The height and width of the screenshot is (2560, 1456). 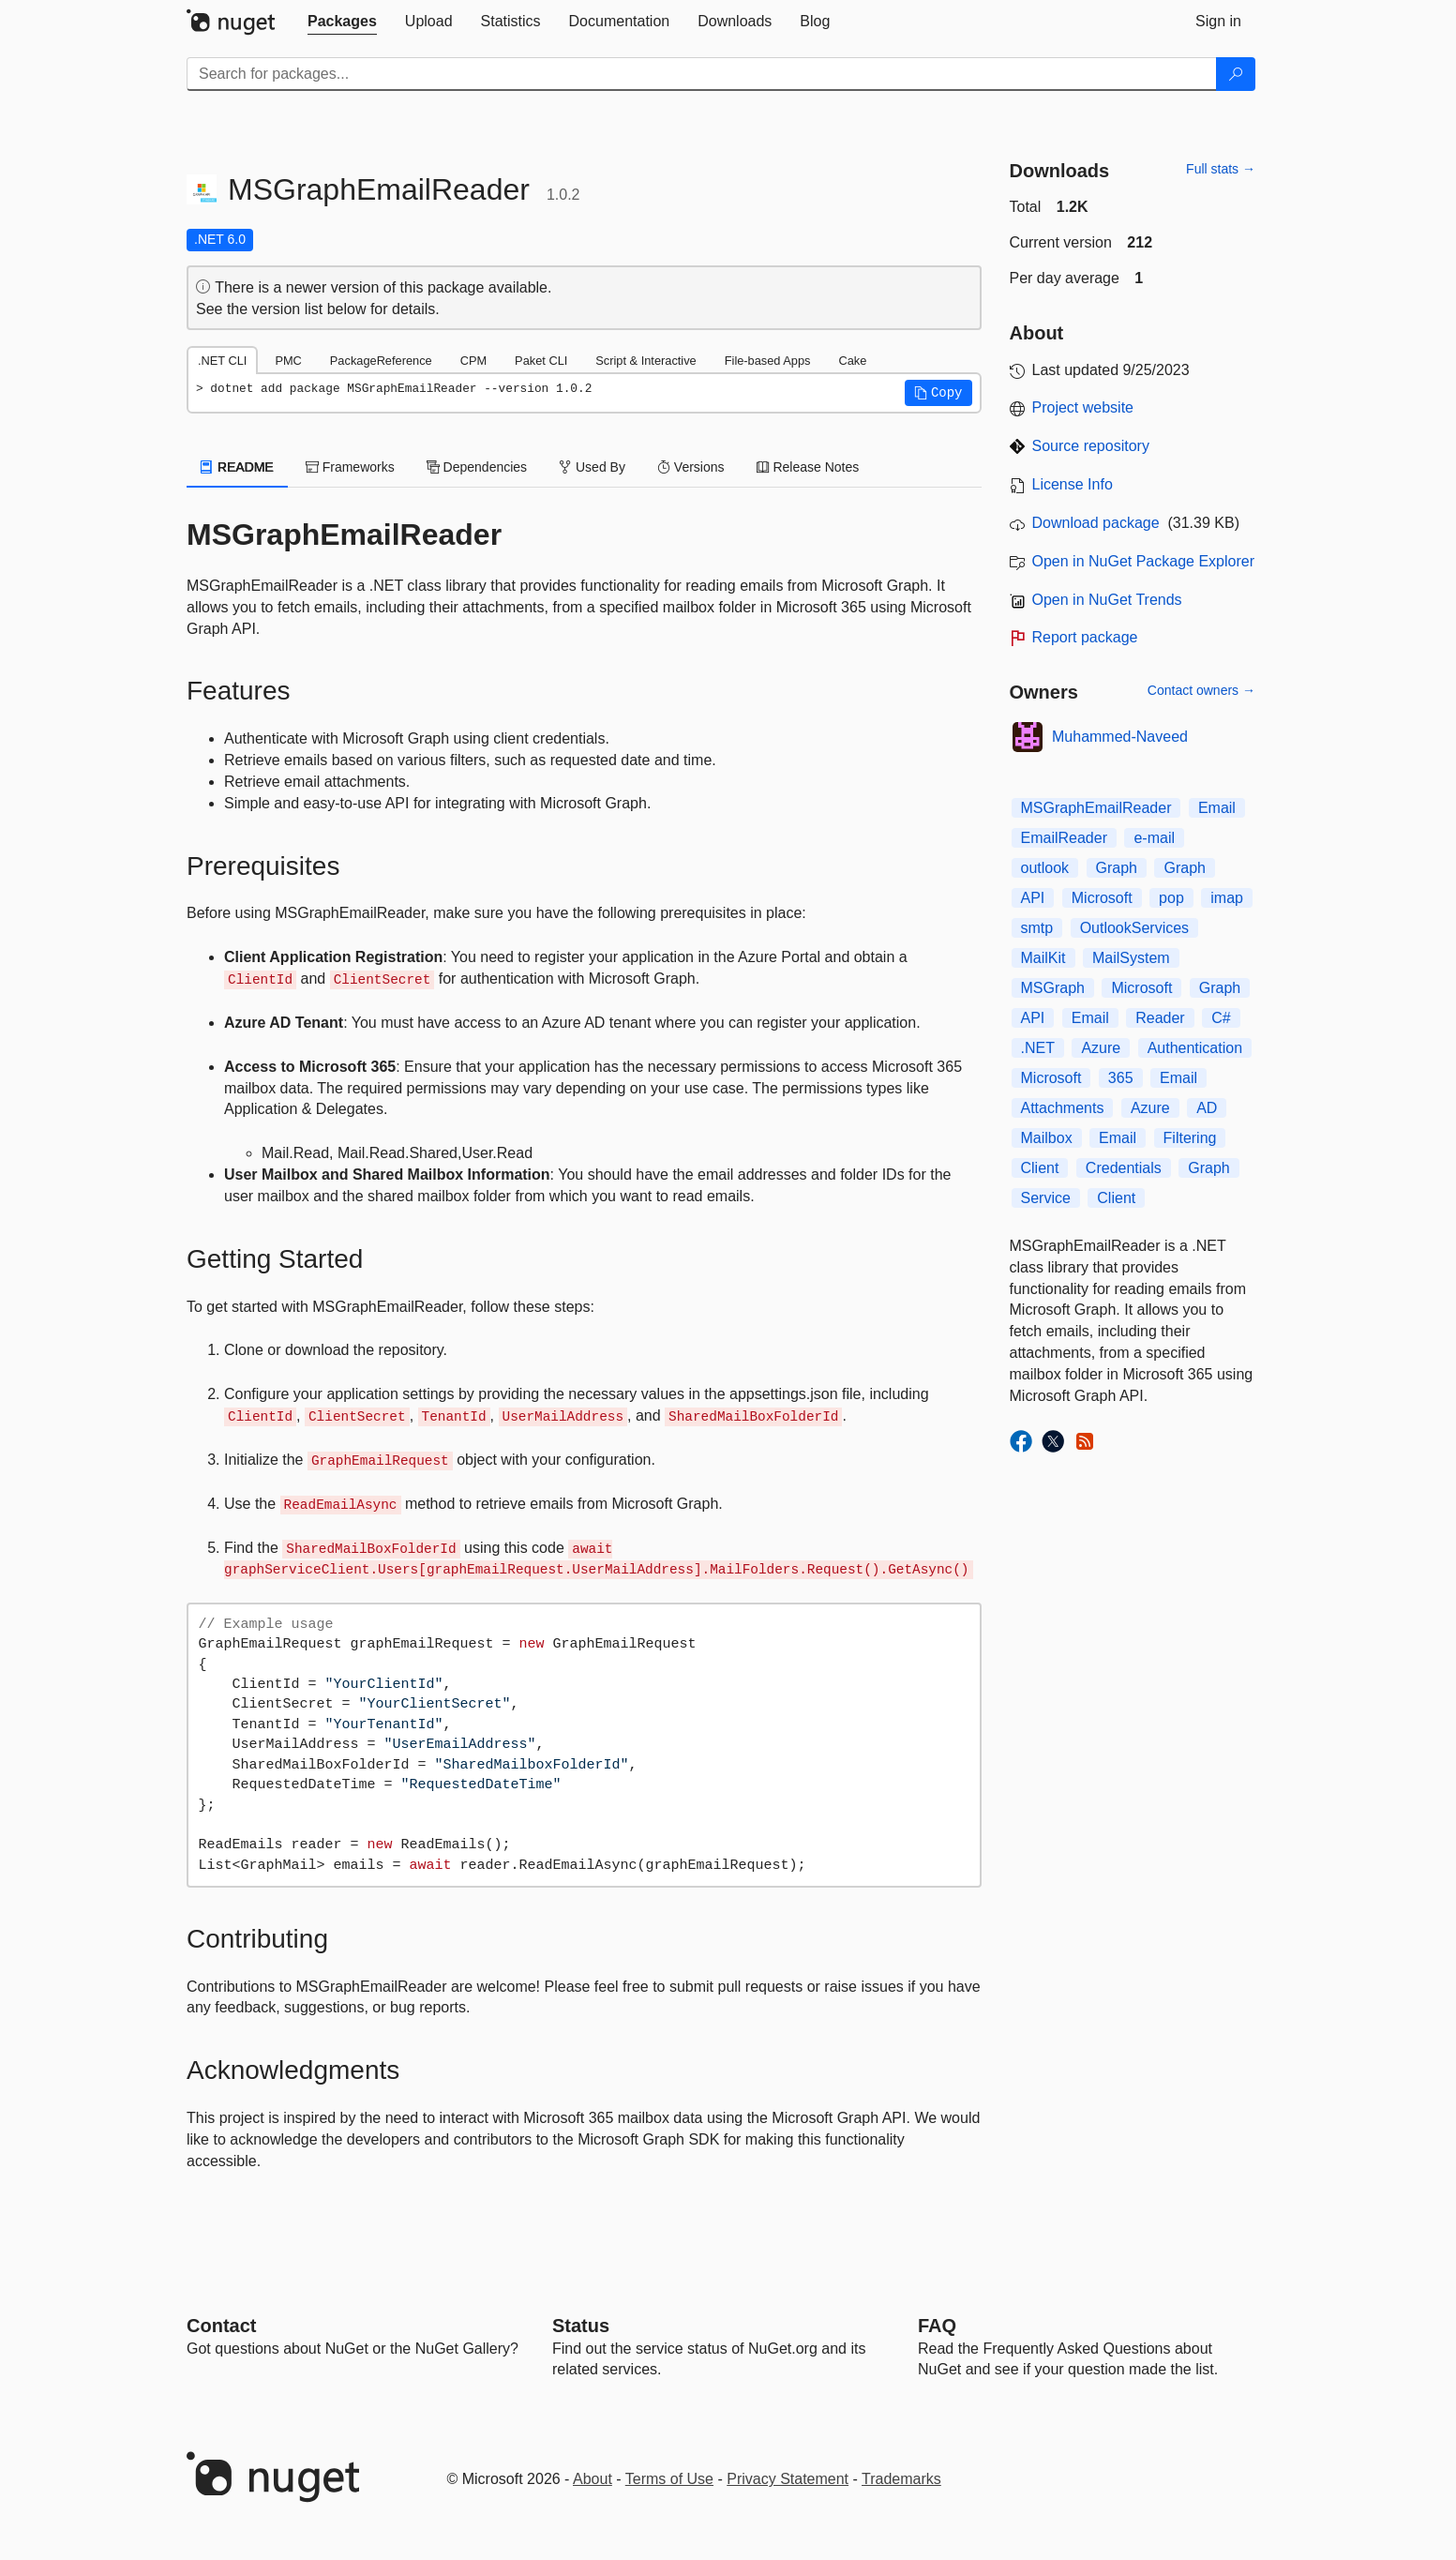 What do you see at coordinates (1053, 988) in the screenshot?
I see `MSGraph` at bounding box center [1053, 988].